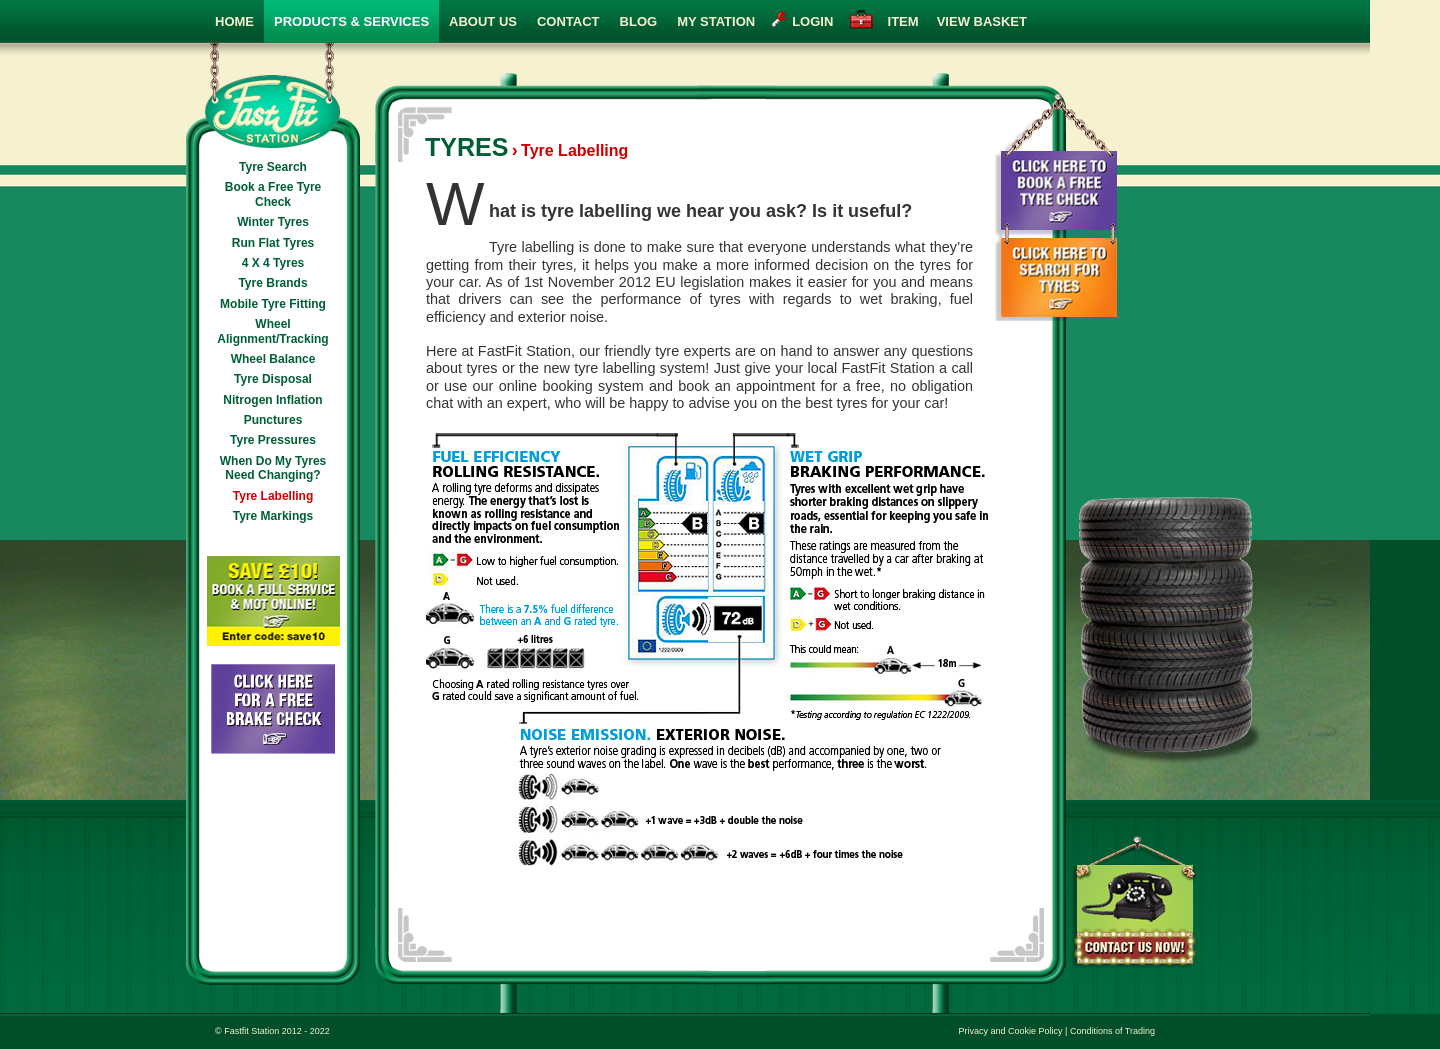 The image size is (1440, 1049). I want to click on Tyre Search, so click(273, 167).